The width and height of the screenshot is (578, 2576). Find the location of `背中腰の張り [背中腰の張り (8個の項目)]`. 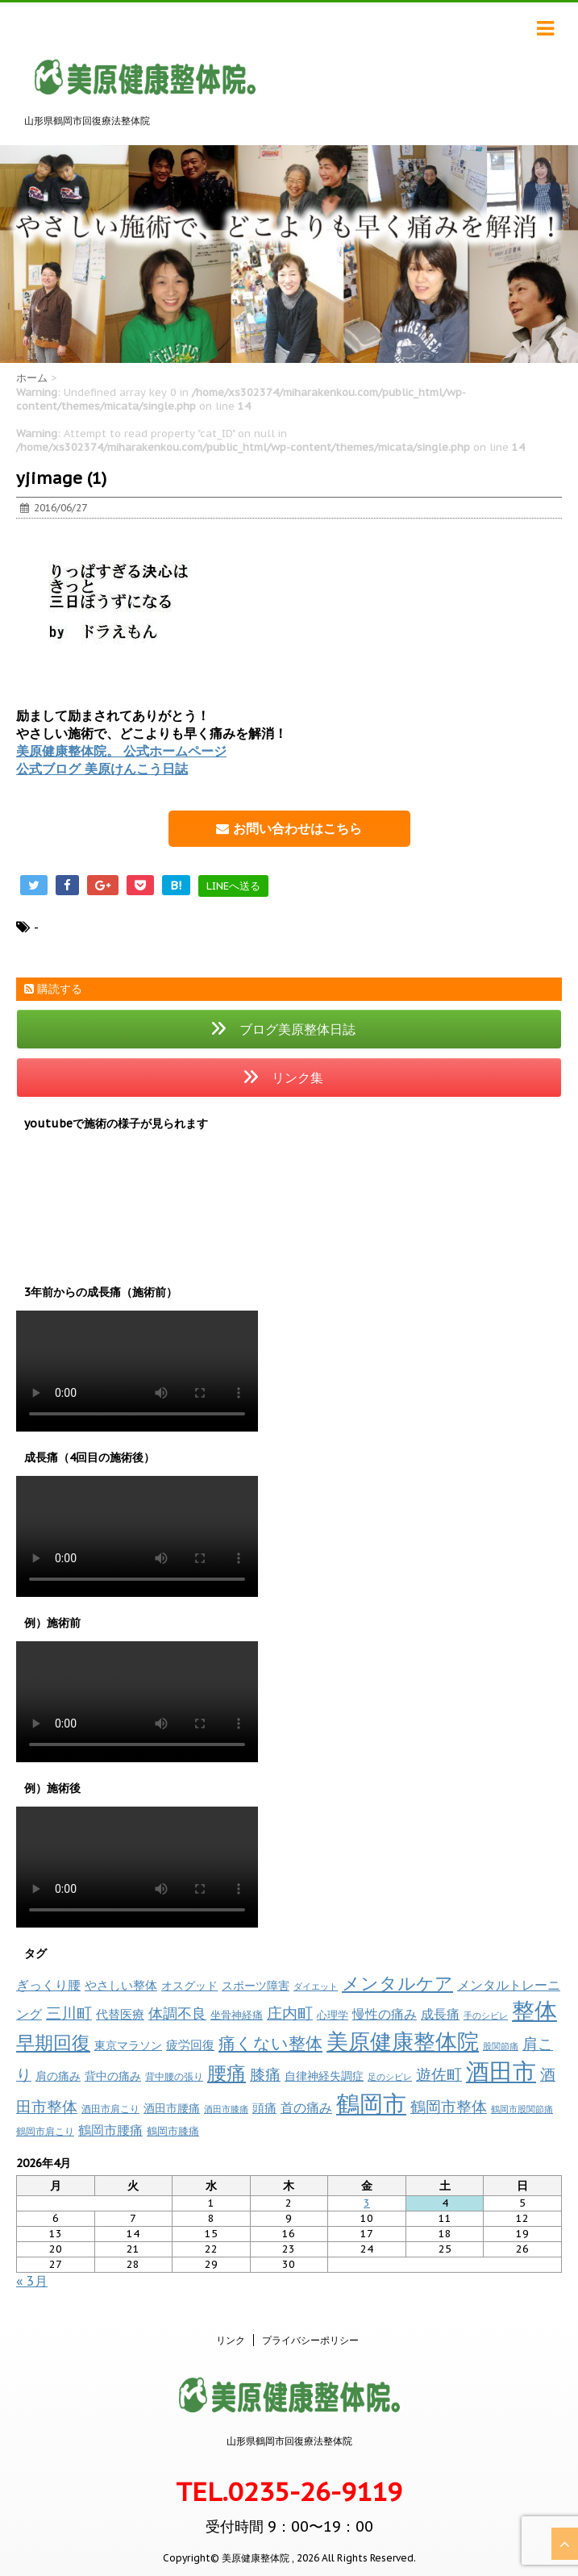

背中腰の張り [背中腰の張り (8個の項目)] is located at coordinates (174, 2076).